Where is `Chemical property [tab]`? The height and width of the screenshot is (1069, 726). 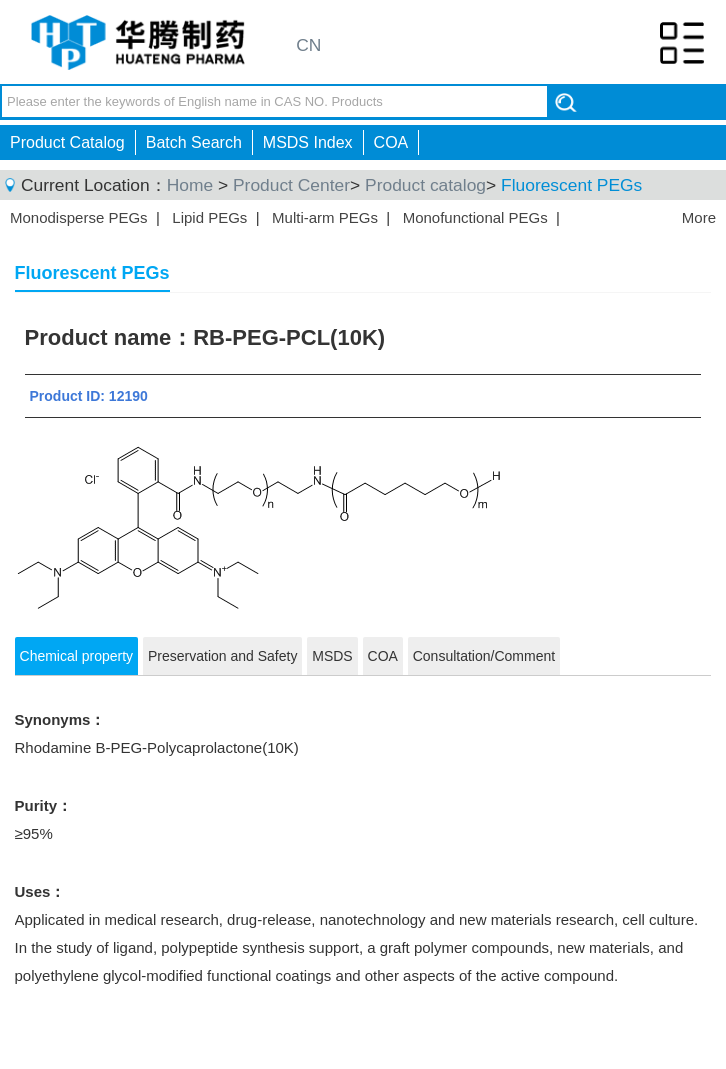
Chemical property [tab] is located at coordinates (77, 656).